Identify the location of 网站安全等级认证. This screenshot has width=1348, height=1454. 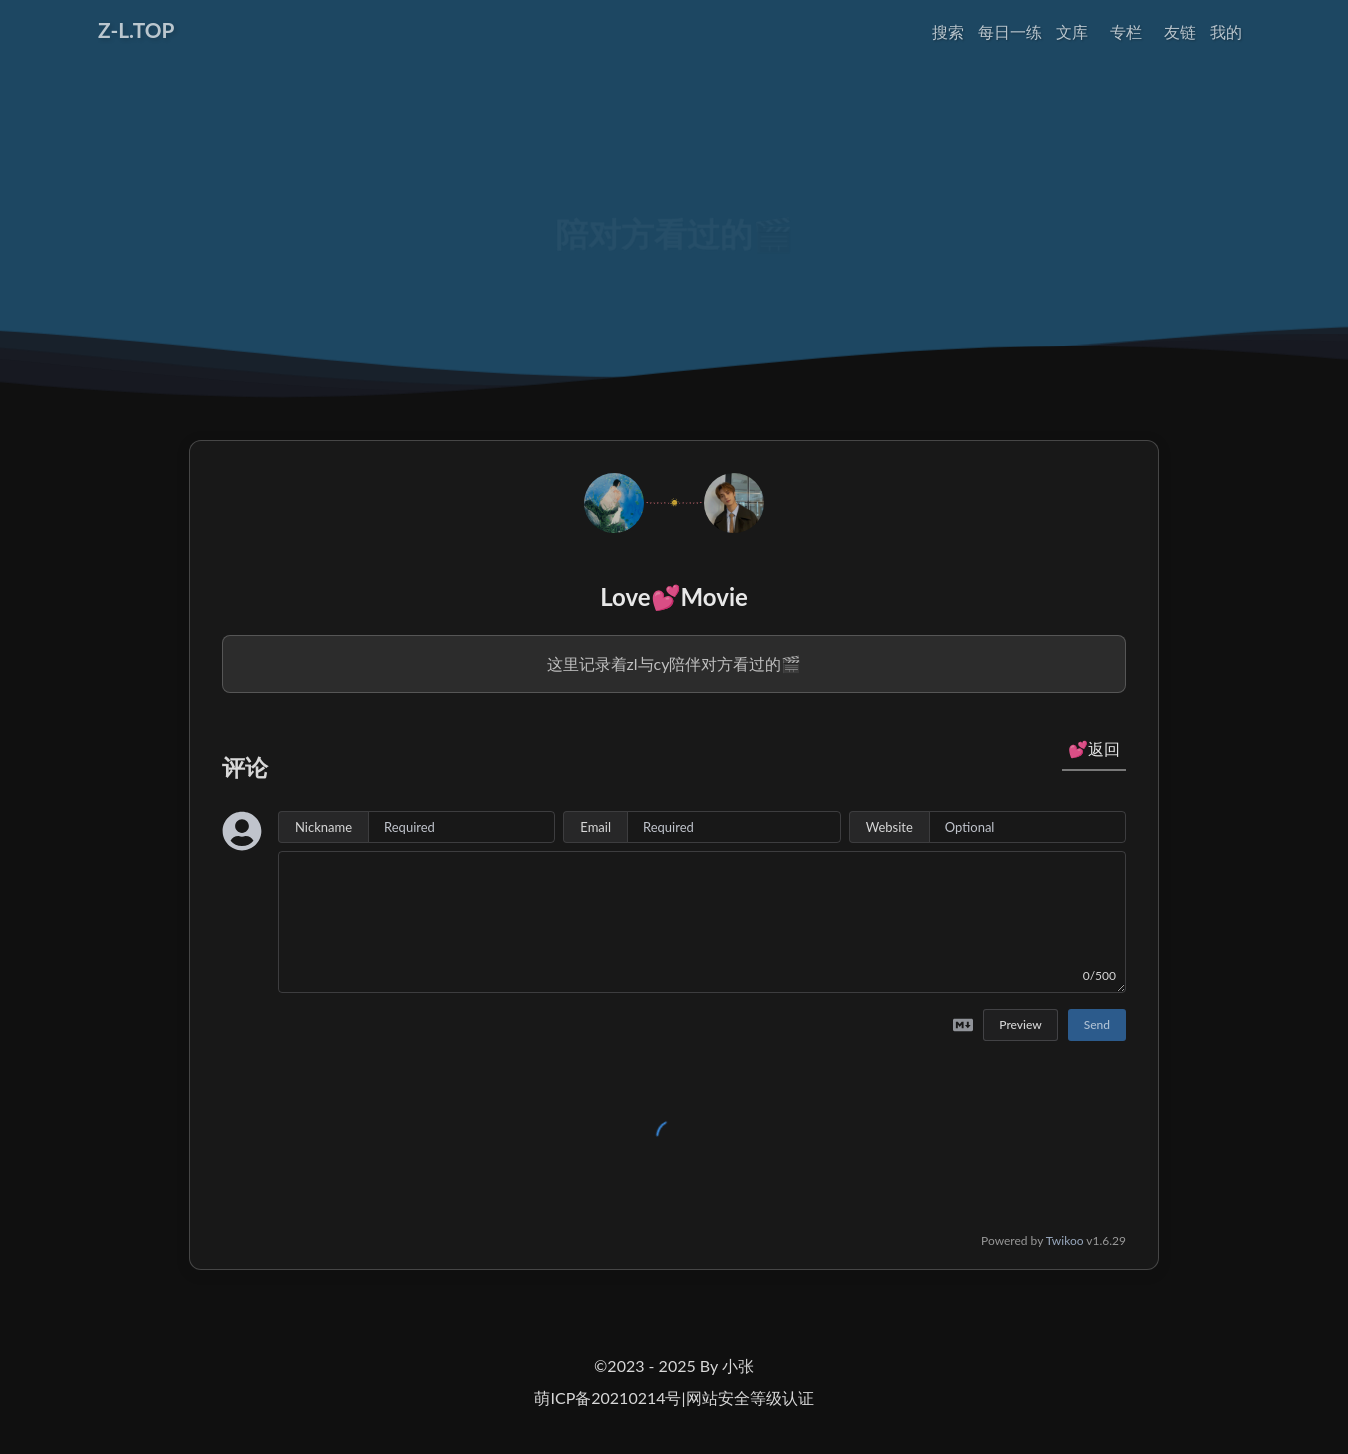
(750, 1397).